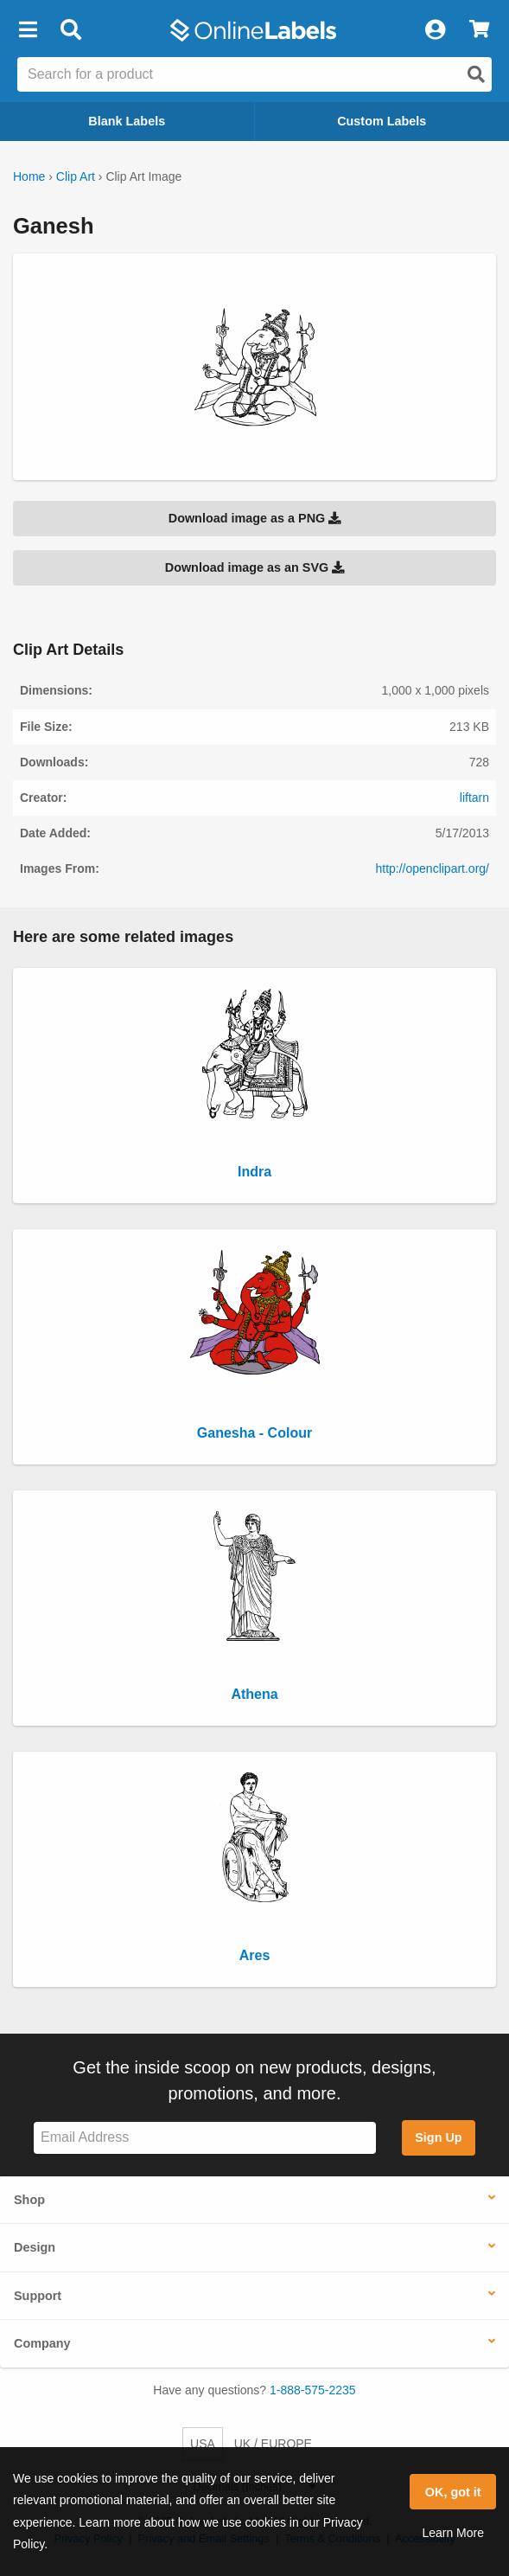 Image resolution: width=509 pixels, height=2576 pixels. What do you see at coordinates (75, 176) in the screenshot?
I see `Clip Art` at bounding box center [75, 176].